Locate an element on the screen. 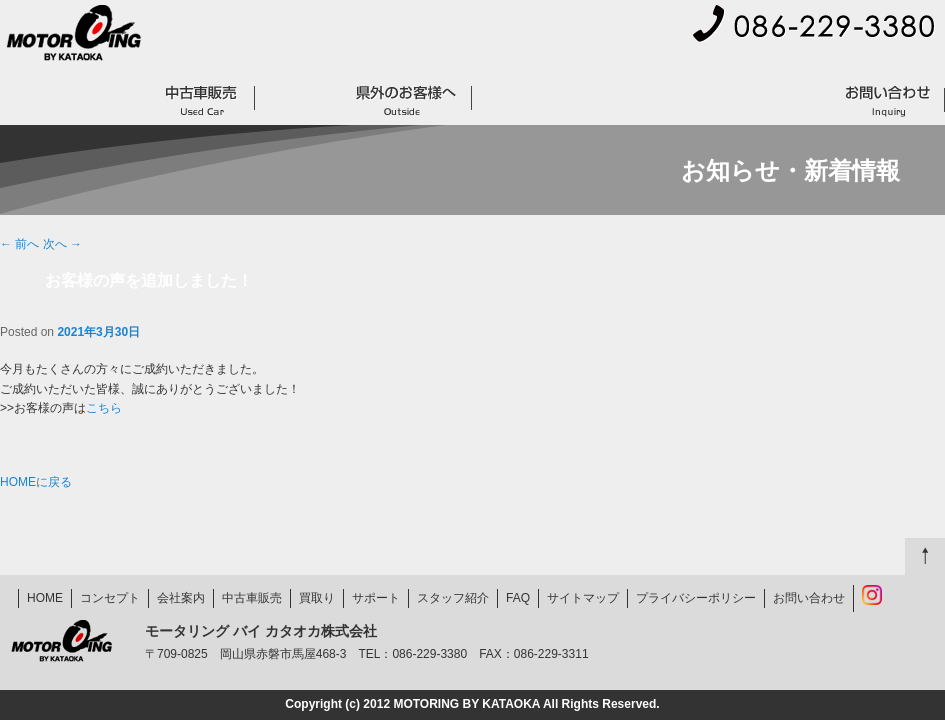 Image resolution: width=945 pixels, height=720 pixels. コンセプト is located at coordinates (100, 100).